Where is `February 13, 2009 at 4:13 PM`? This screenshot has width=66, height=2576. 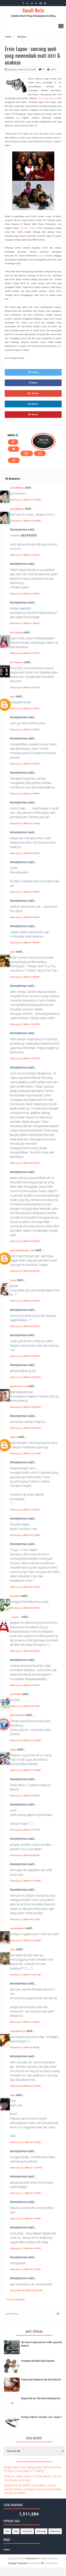 February 13, 2009 at 4:13 PM is located at coordinates (25, 2218).